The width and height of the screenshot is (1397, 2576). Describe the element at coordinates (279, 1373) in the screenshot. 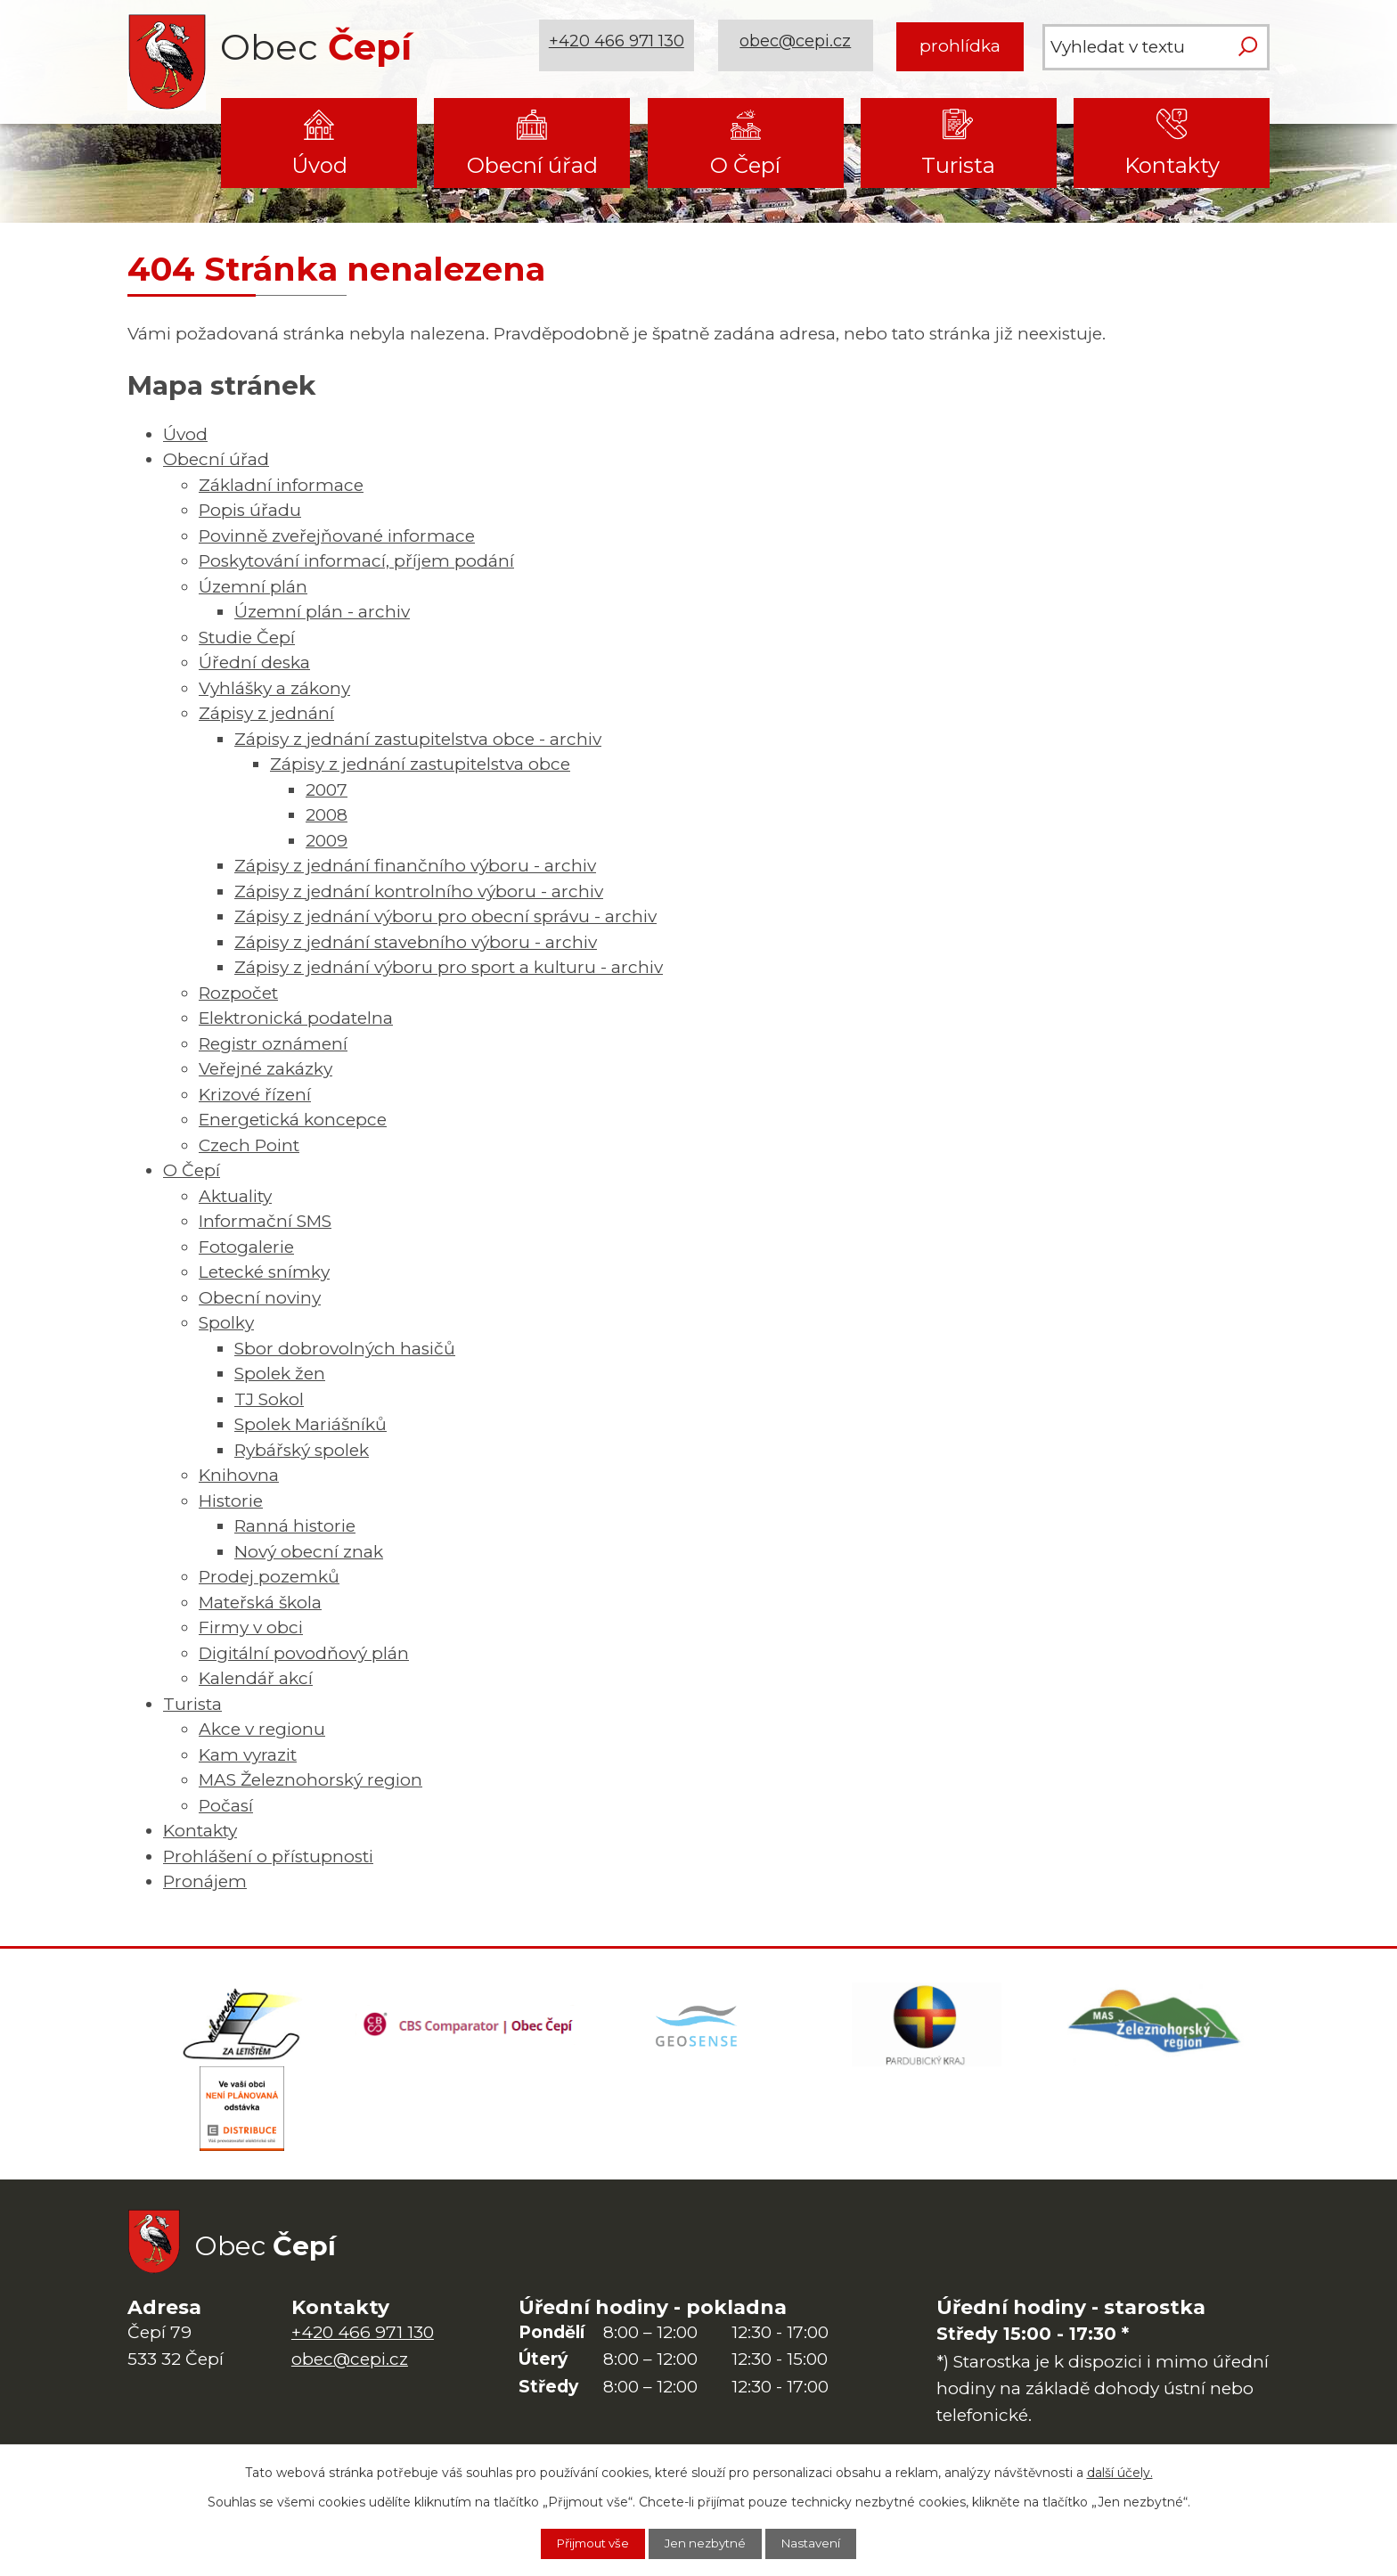

I see `Spolek žen` at that location.